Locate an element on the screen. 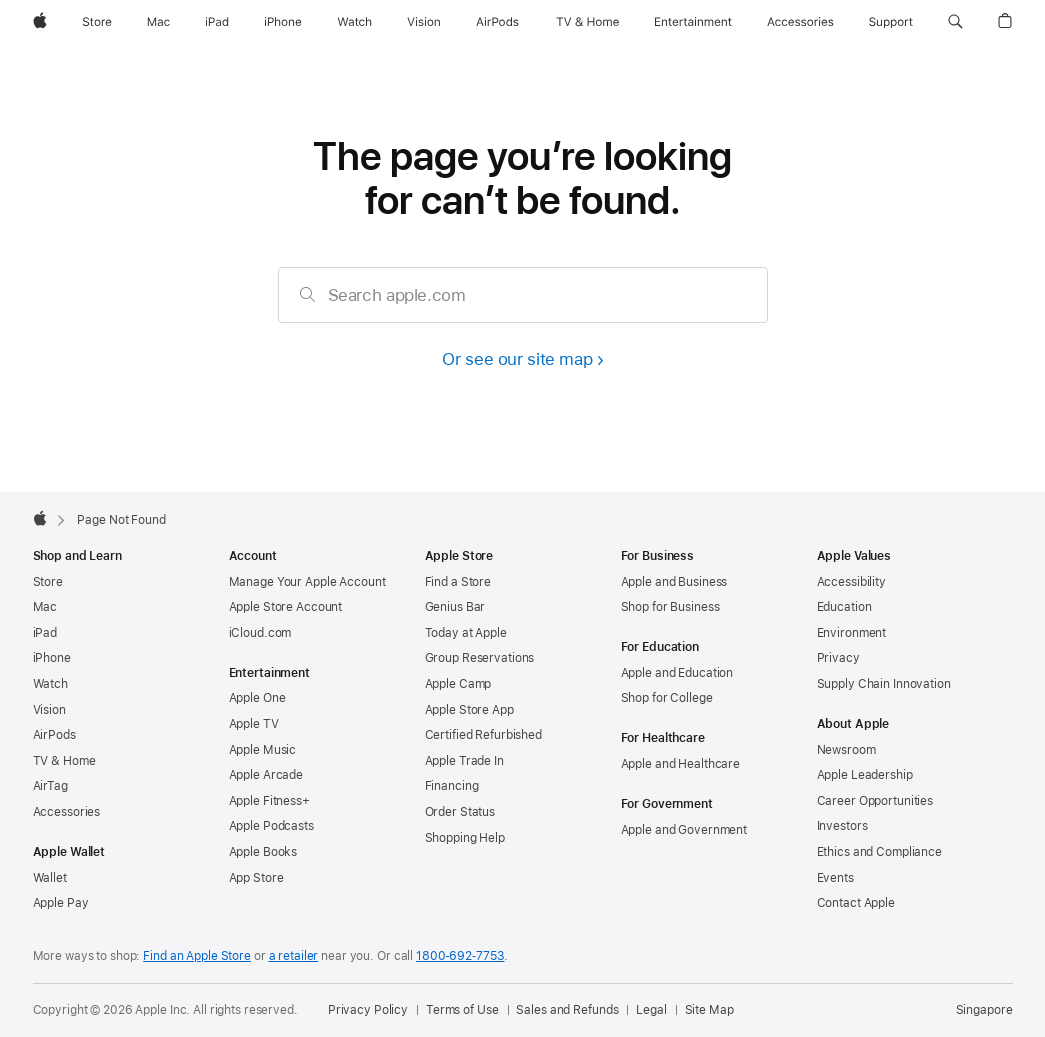 The image size is (1045, 1037). [Accessories] is located at coordinates (800, 22).